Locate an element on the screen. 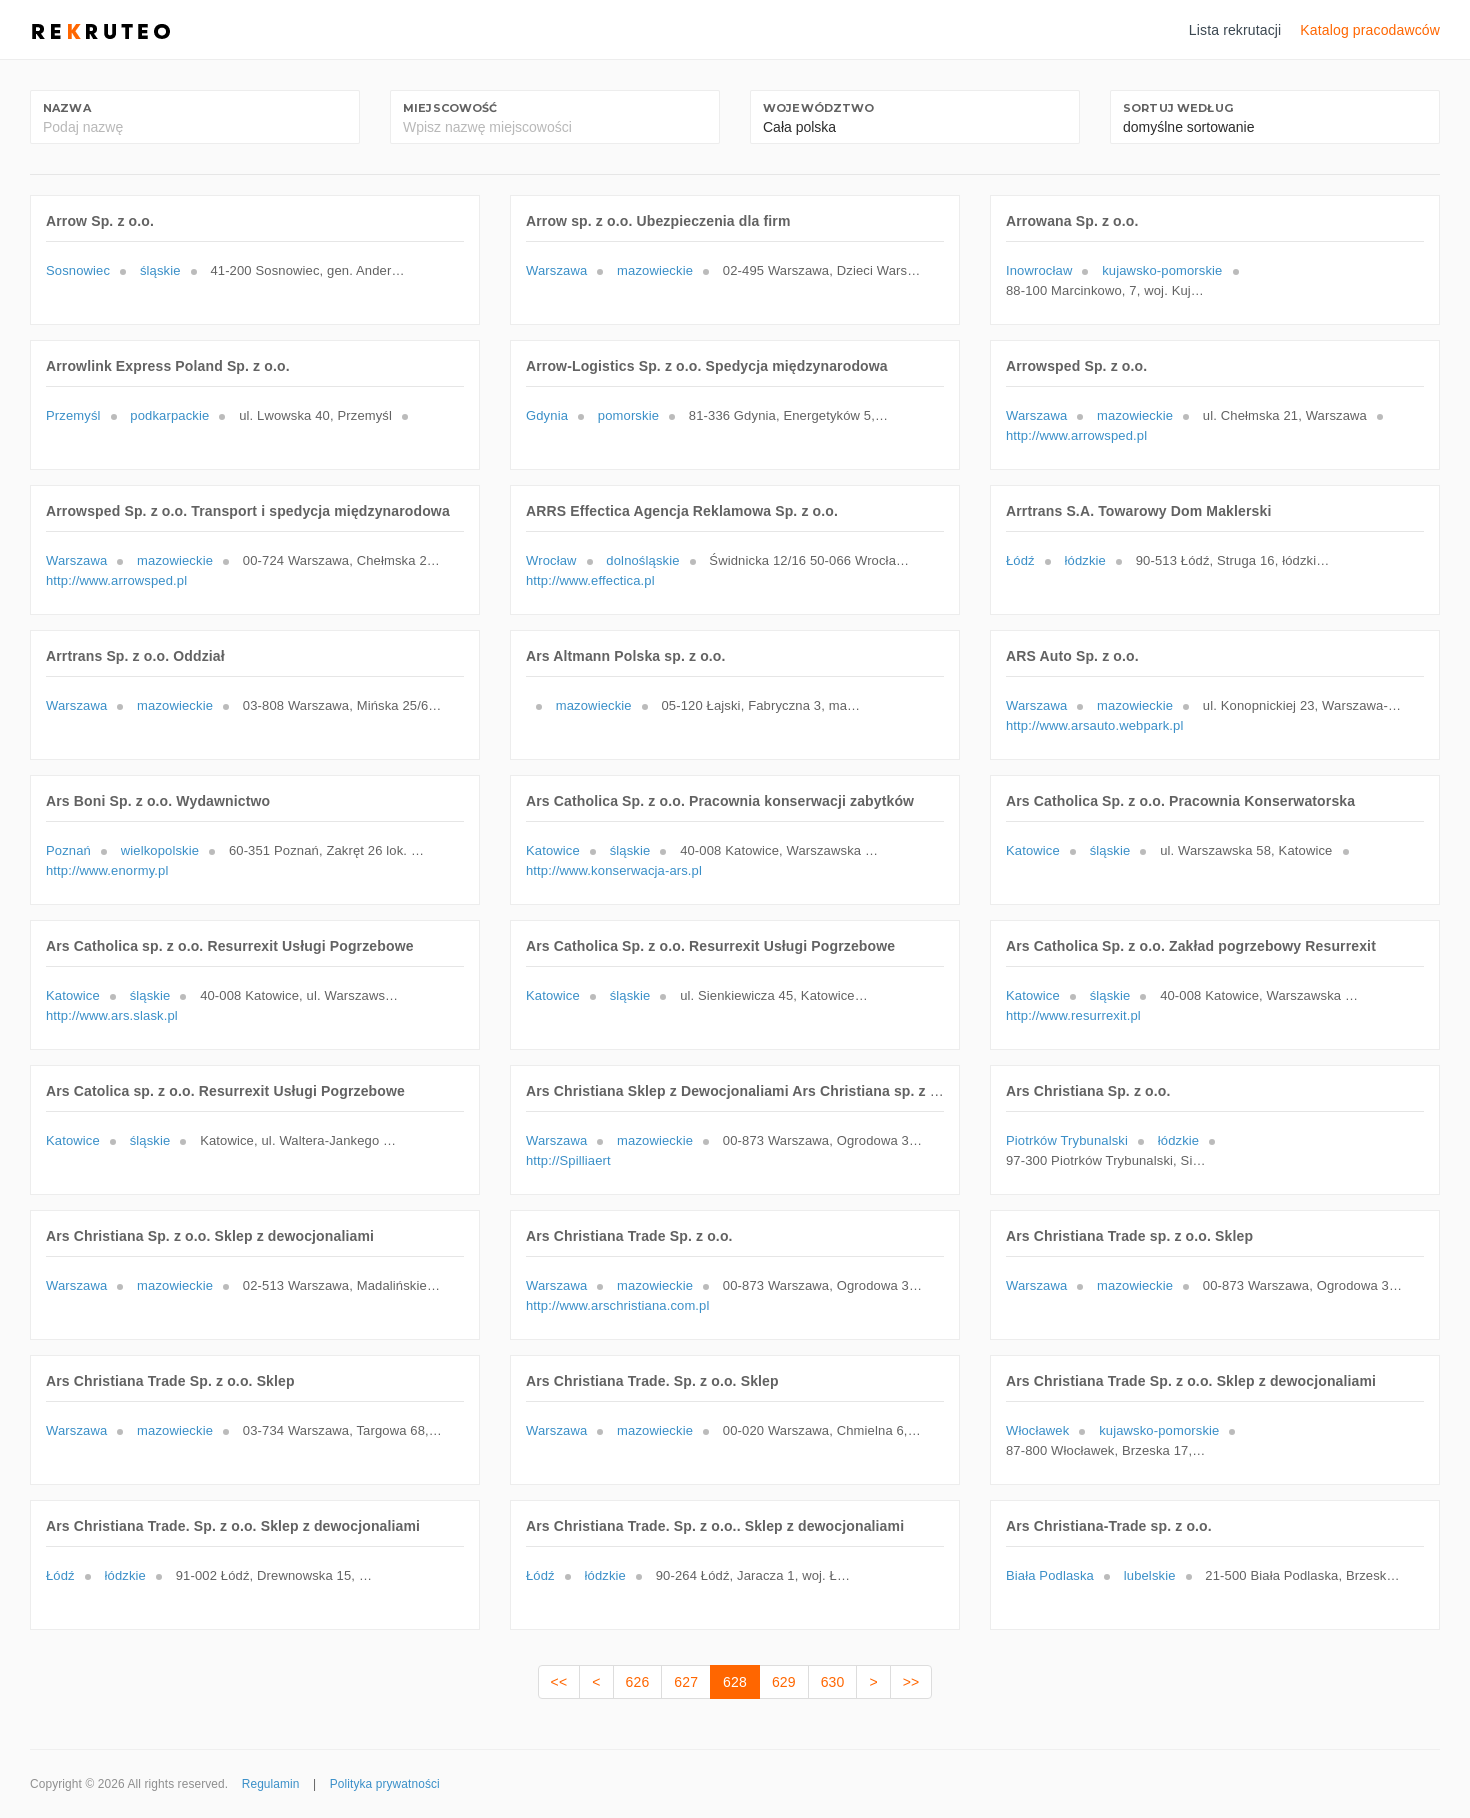  Sortuj według is located at coordinates (1178, 108).